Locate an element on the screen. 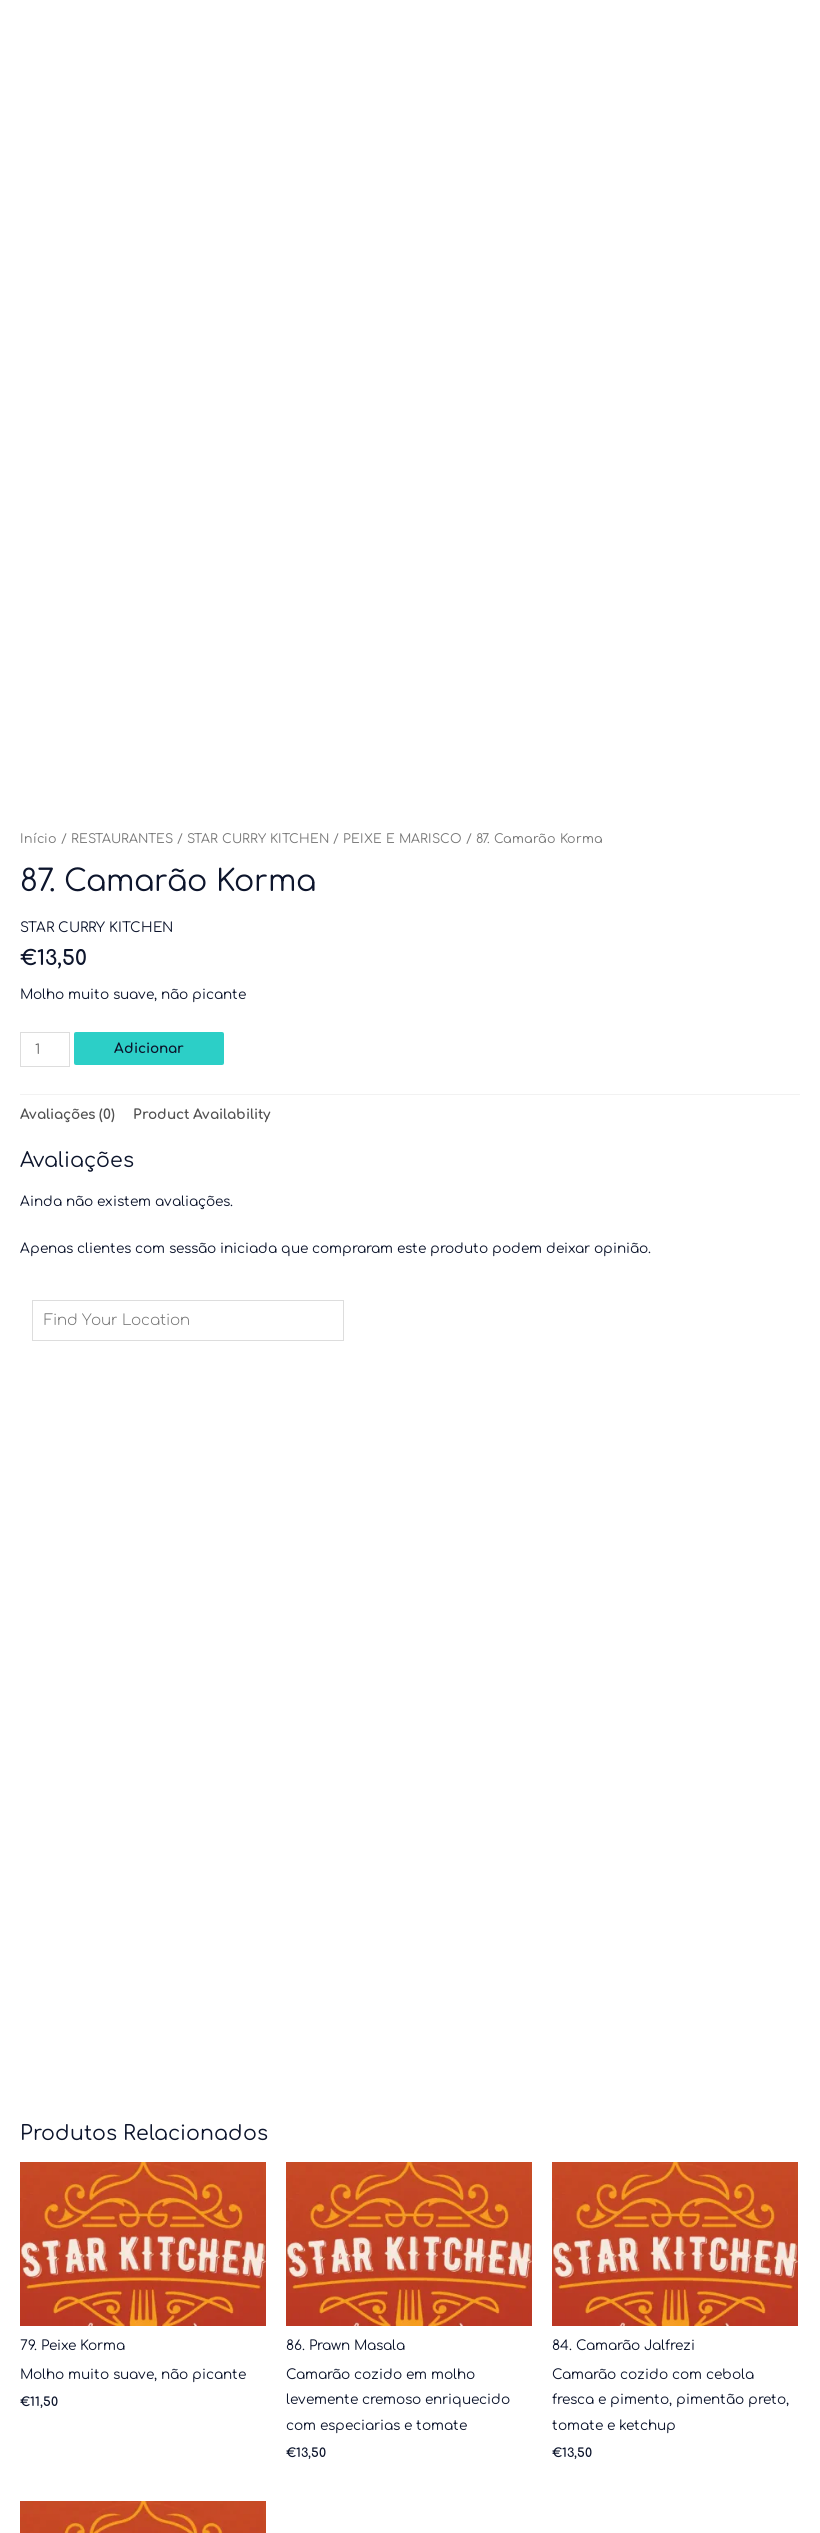  Adicionar is located at coordinates (149, 1048).